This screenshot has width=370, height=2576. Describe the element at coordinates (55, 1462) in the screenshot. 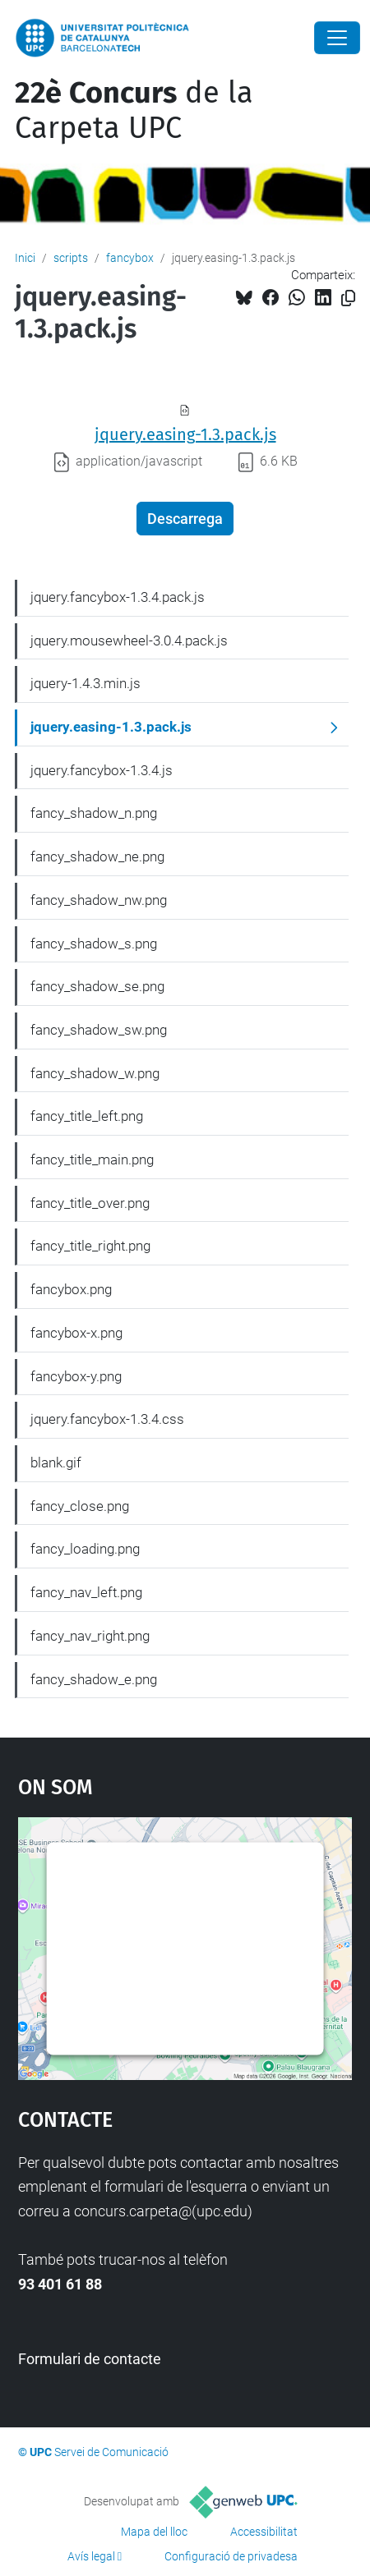

I see `blank.gif` at that location.